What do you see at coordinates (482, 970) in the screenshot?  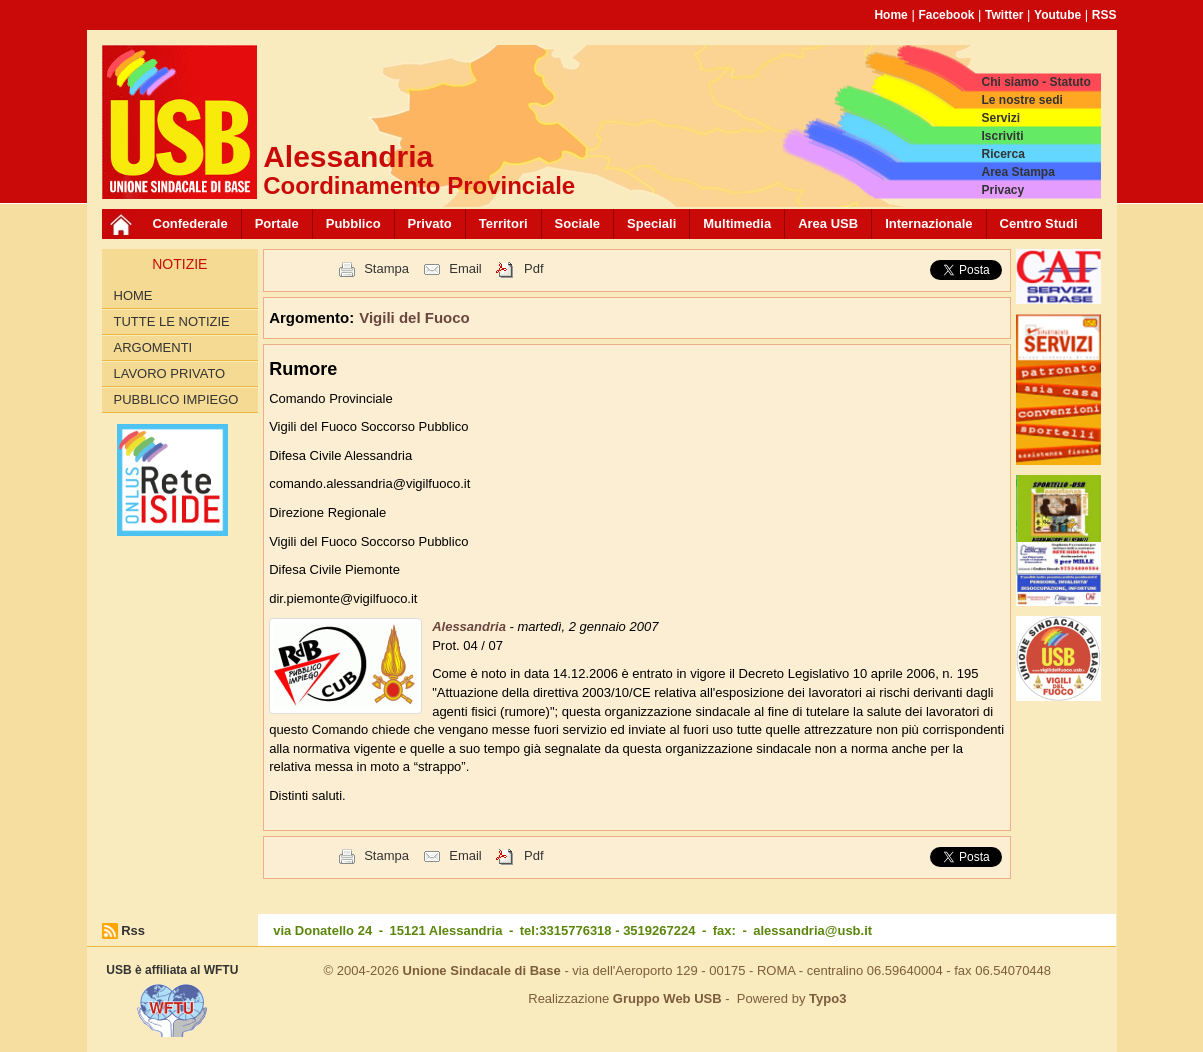 I see `Unione Sindacale di Base` at bounding box center [482, 970].